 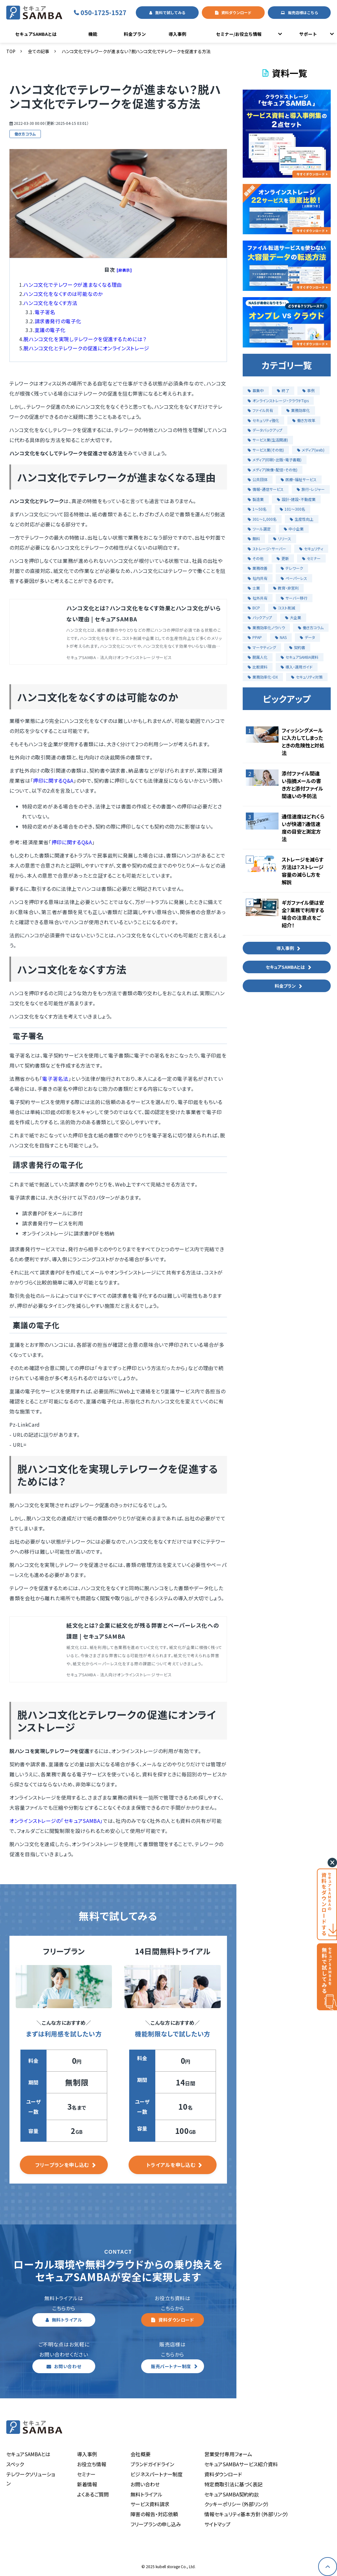 What do you see at coordinates (296, 499) in the screenshot?
I see `設計・建設・不動産業` at bounding box center [296, 499].